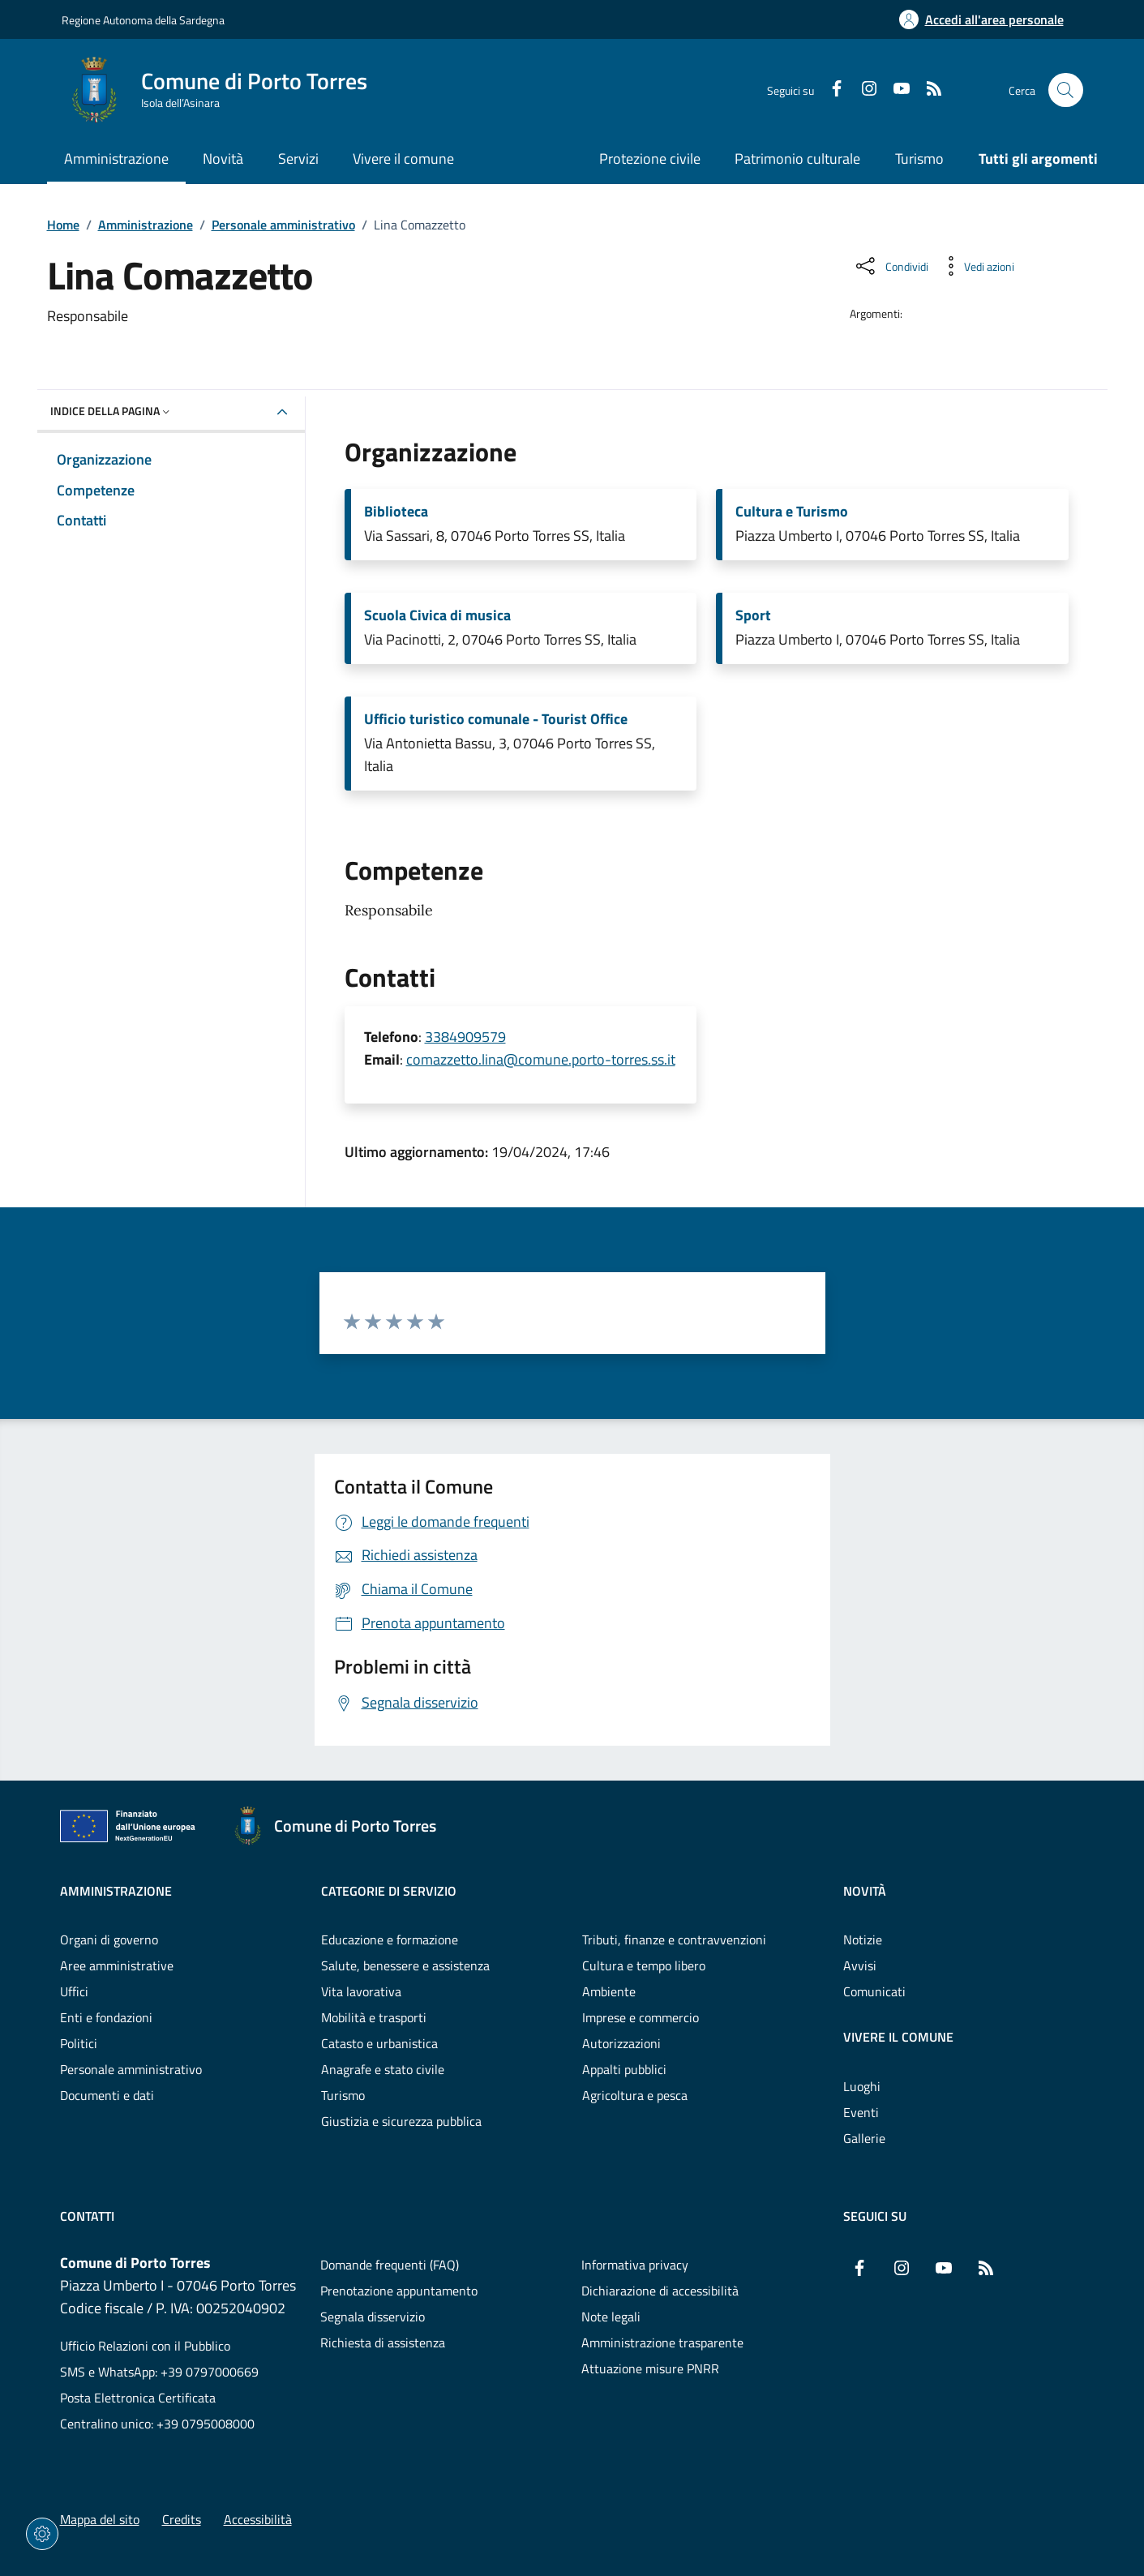 Image resolution: width=1144 pixels, height=2576 pixels. What do you see at coordinates (874, 1991) in the screenshot?
I see `Comunicati [Vai alla pagina: Novità - Comunicati]` at bounding box center [874, 1991].